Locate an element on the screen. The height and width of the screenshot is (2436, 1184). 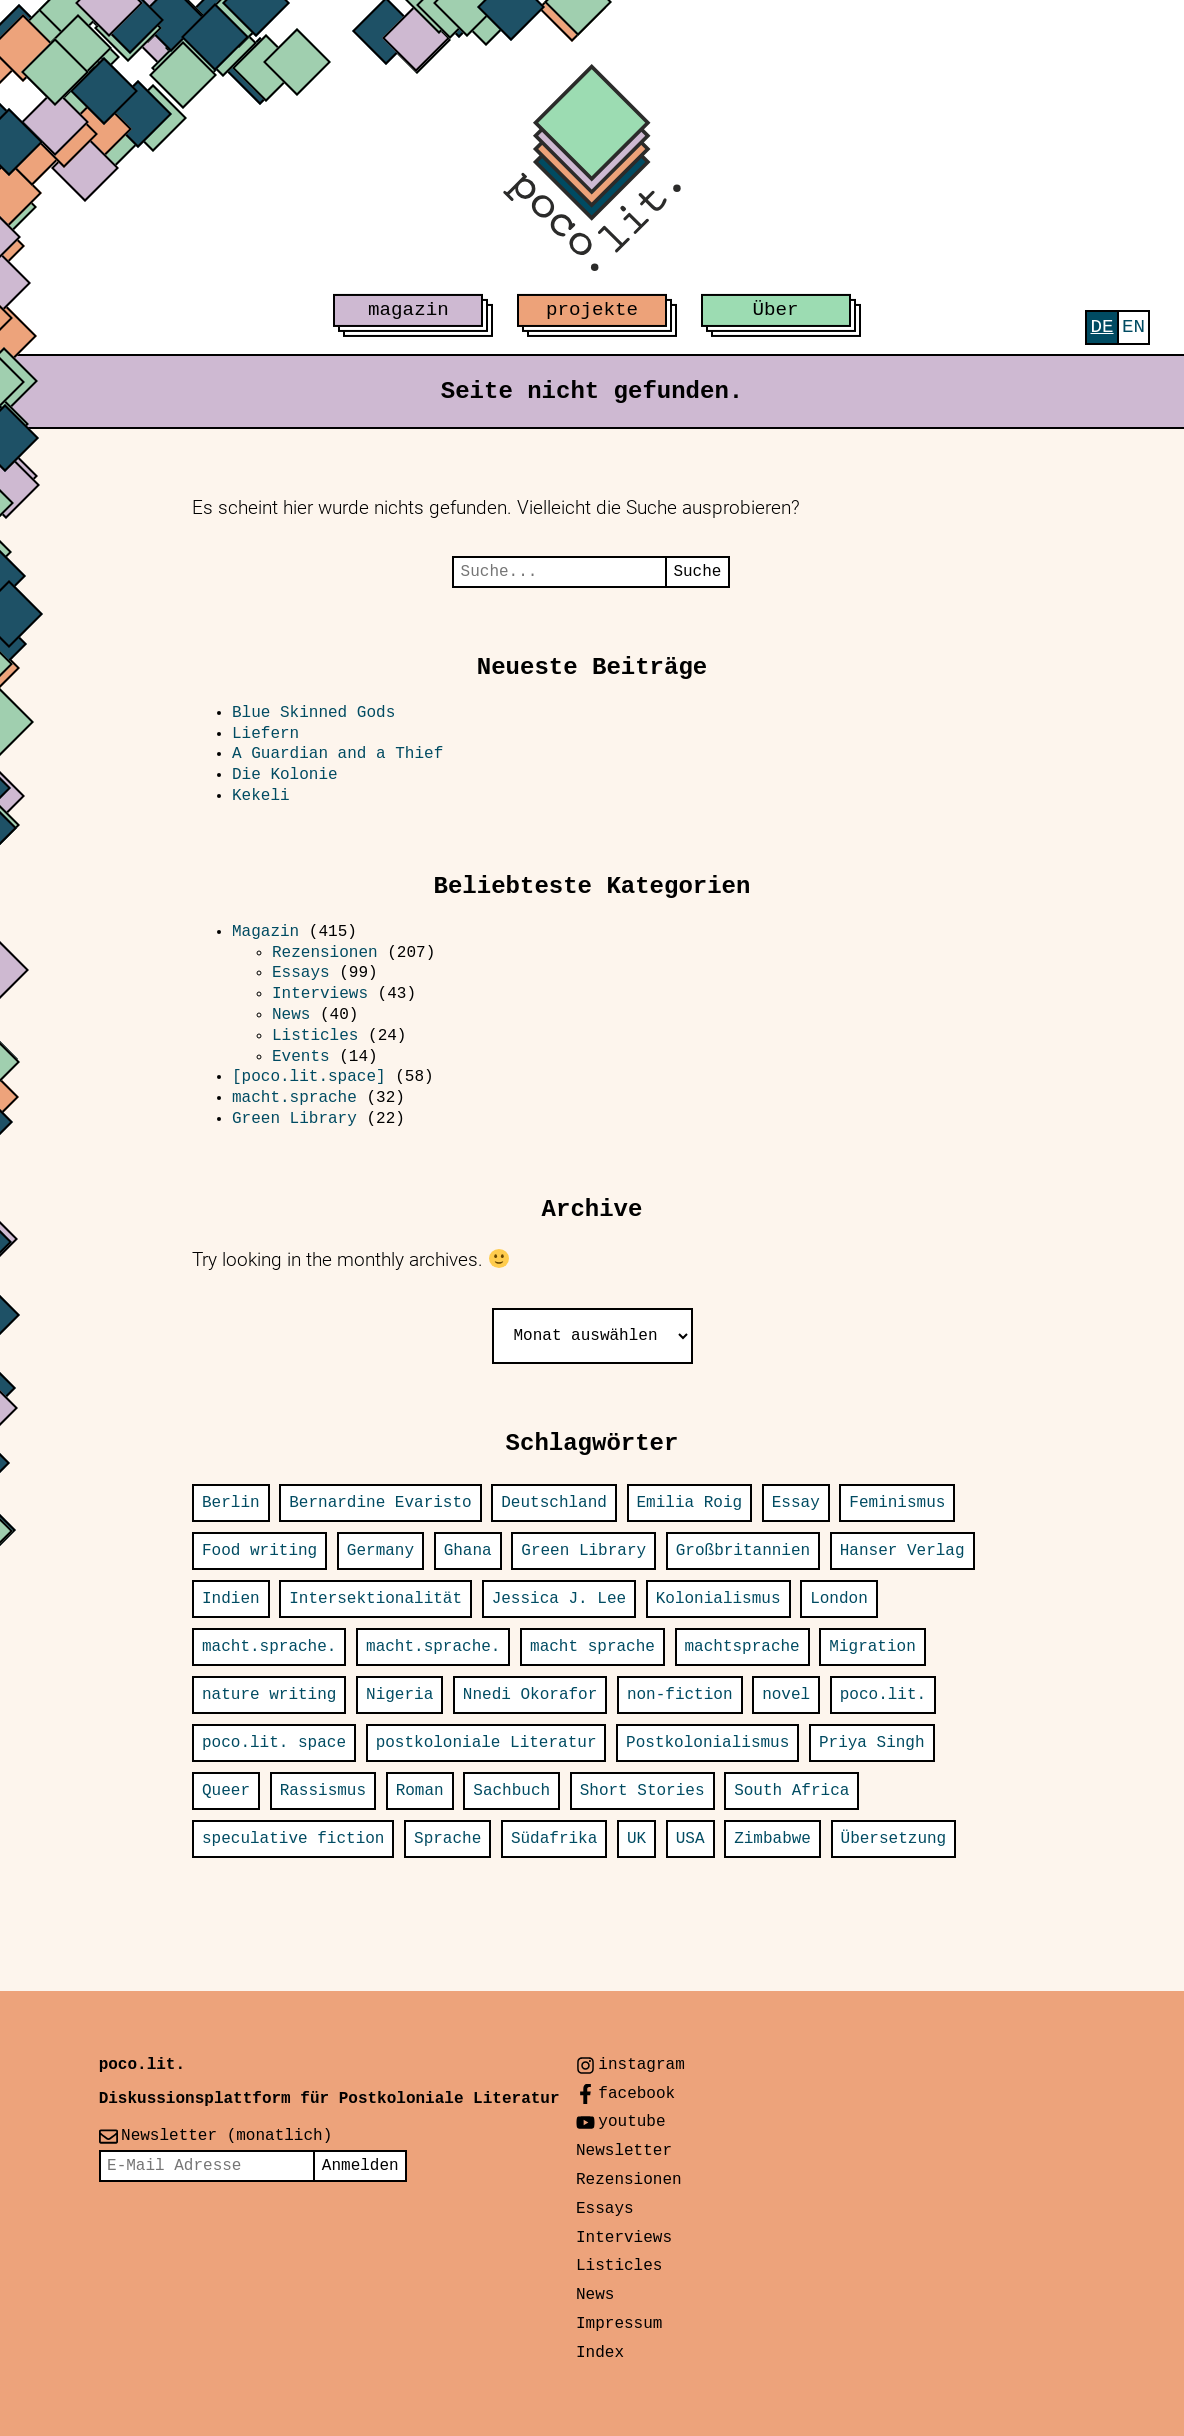
instagram is located at coordinates (641, 2065).